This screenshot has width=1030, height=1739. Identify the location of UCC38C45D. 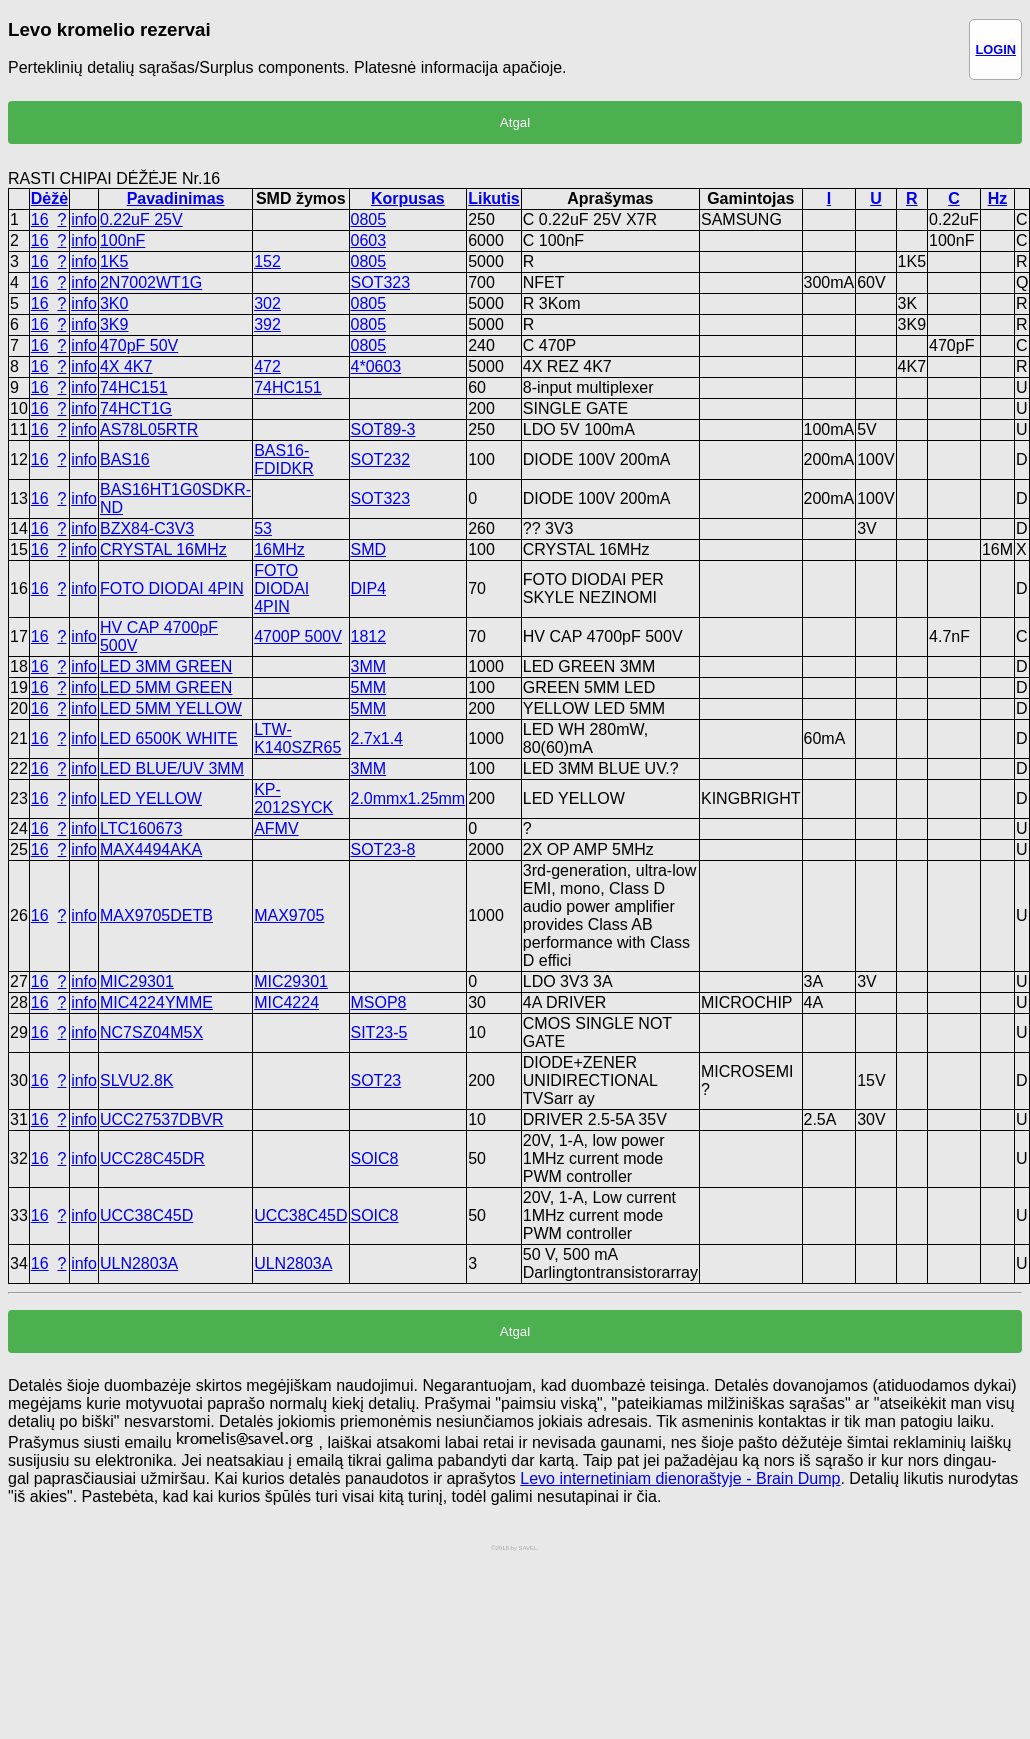
(146, 1215).